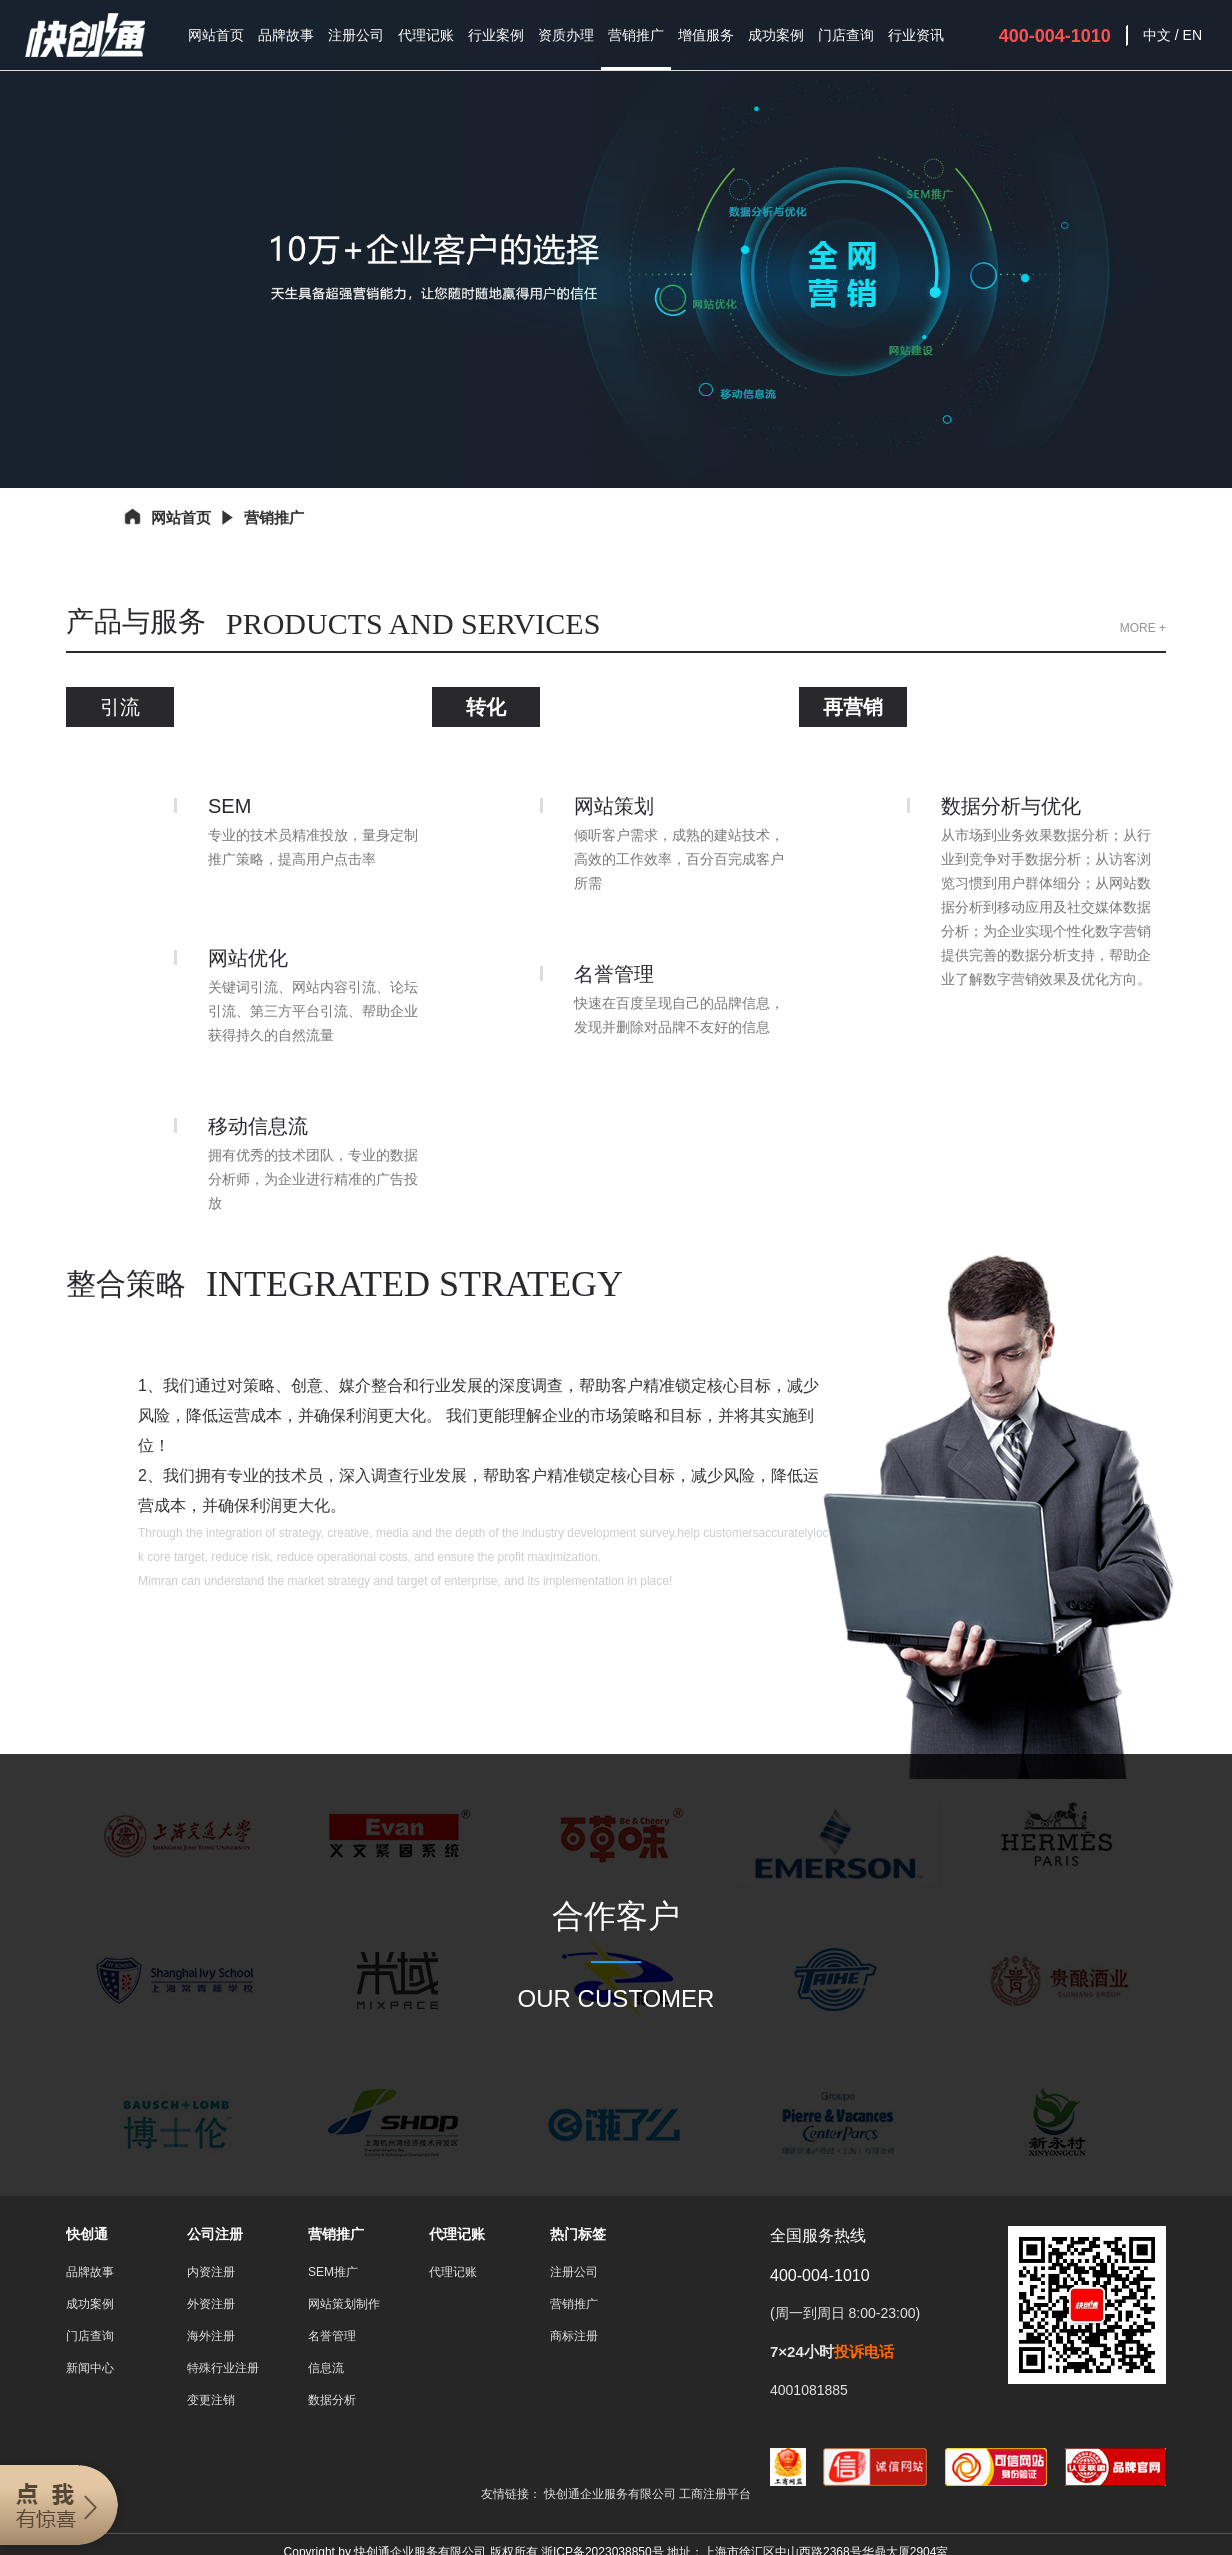 The width and height of the screenshot is (1232, 2555). I want to click on 资质办理, so click(566, 35).